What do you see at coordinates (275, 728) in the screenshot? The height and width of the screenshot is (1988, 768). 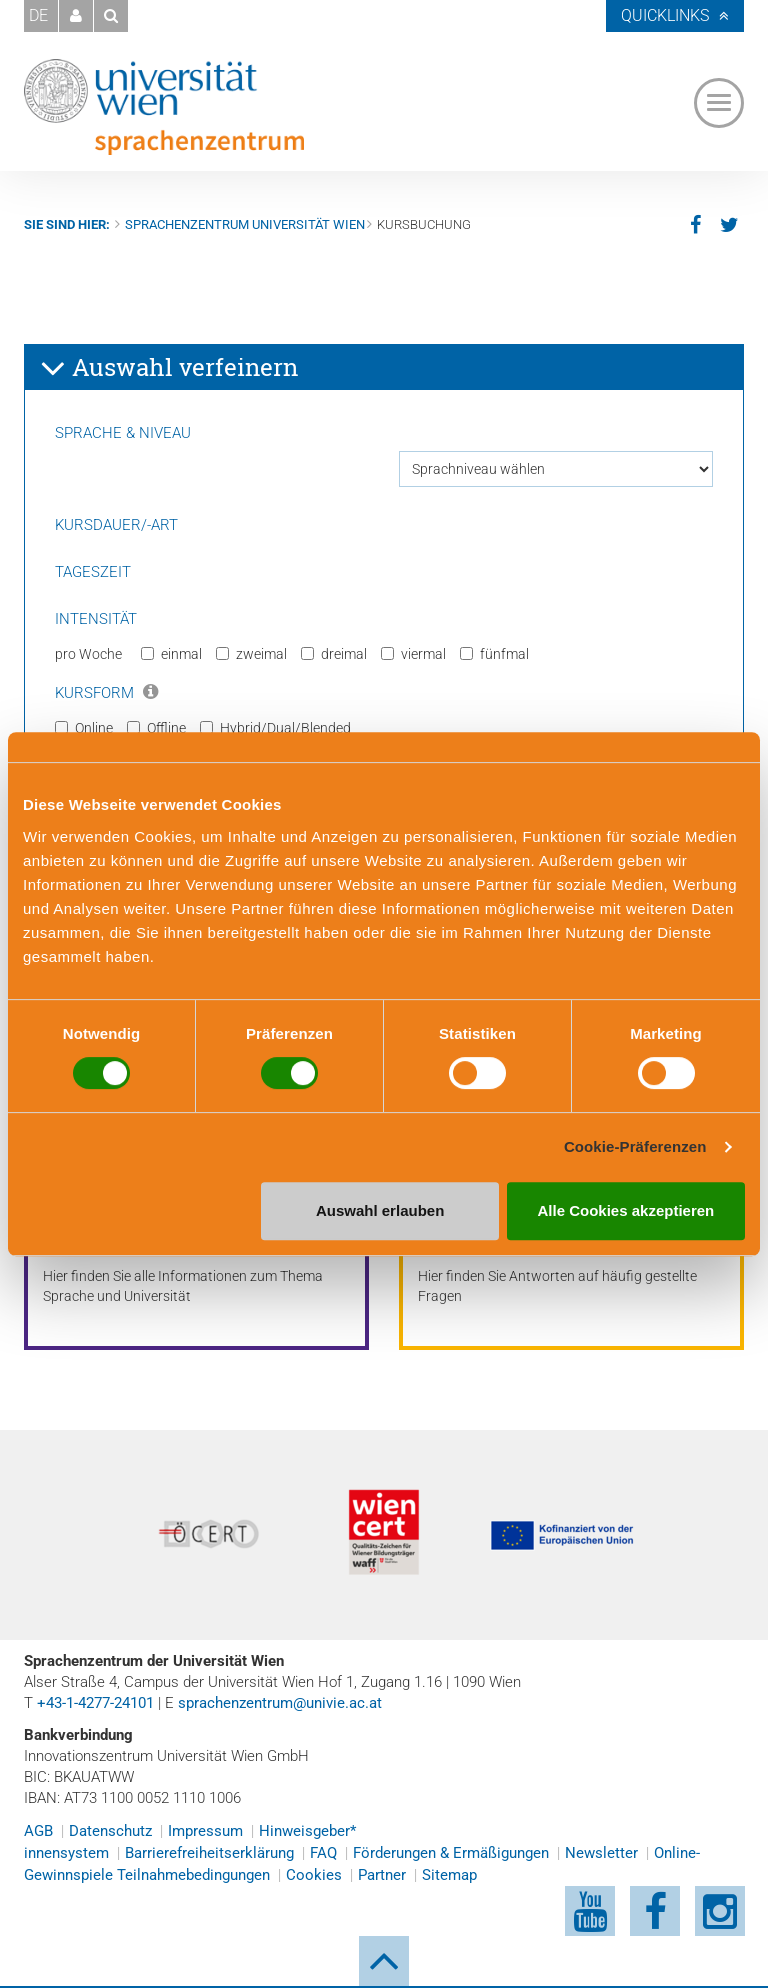 I see `Hybrid/Dual/Blended` at bounding box center [275, 728].